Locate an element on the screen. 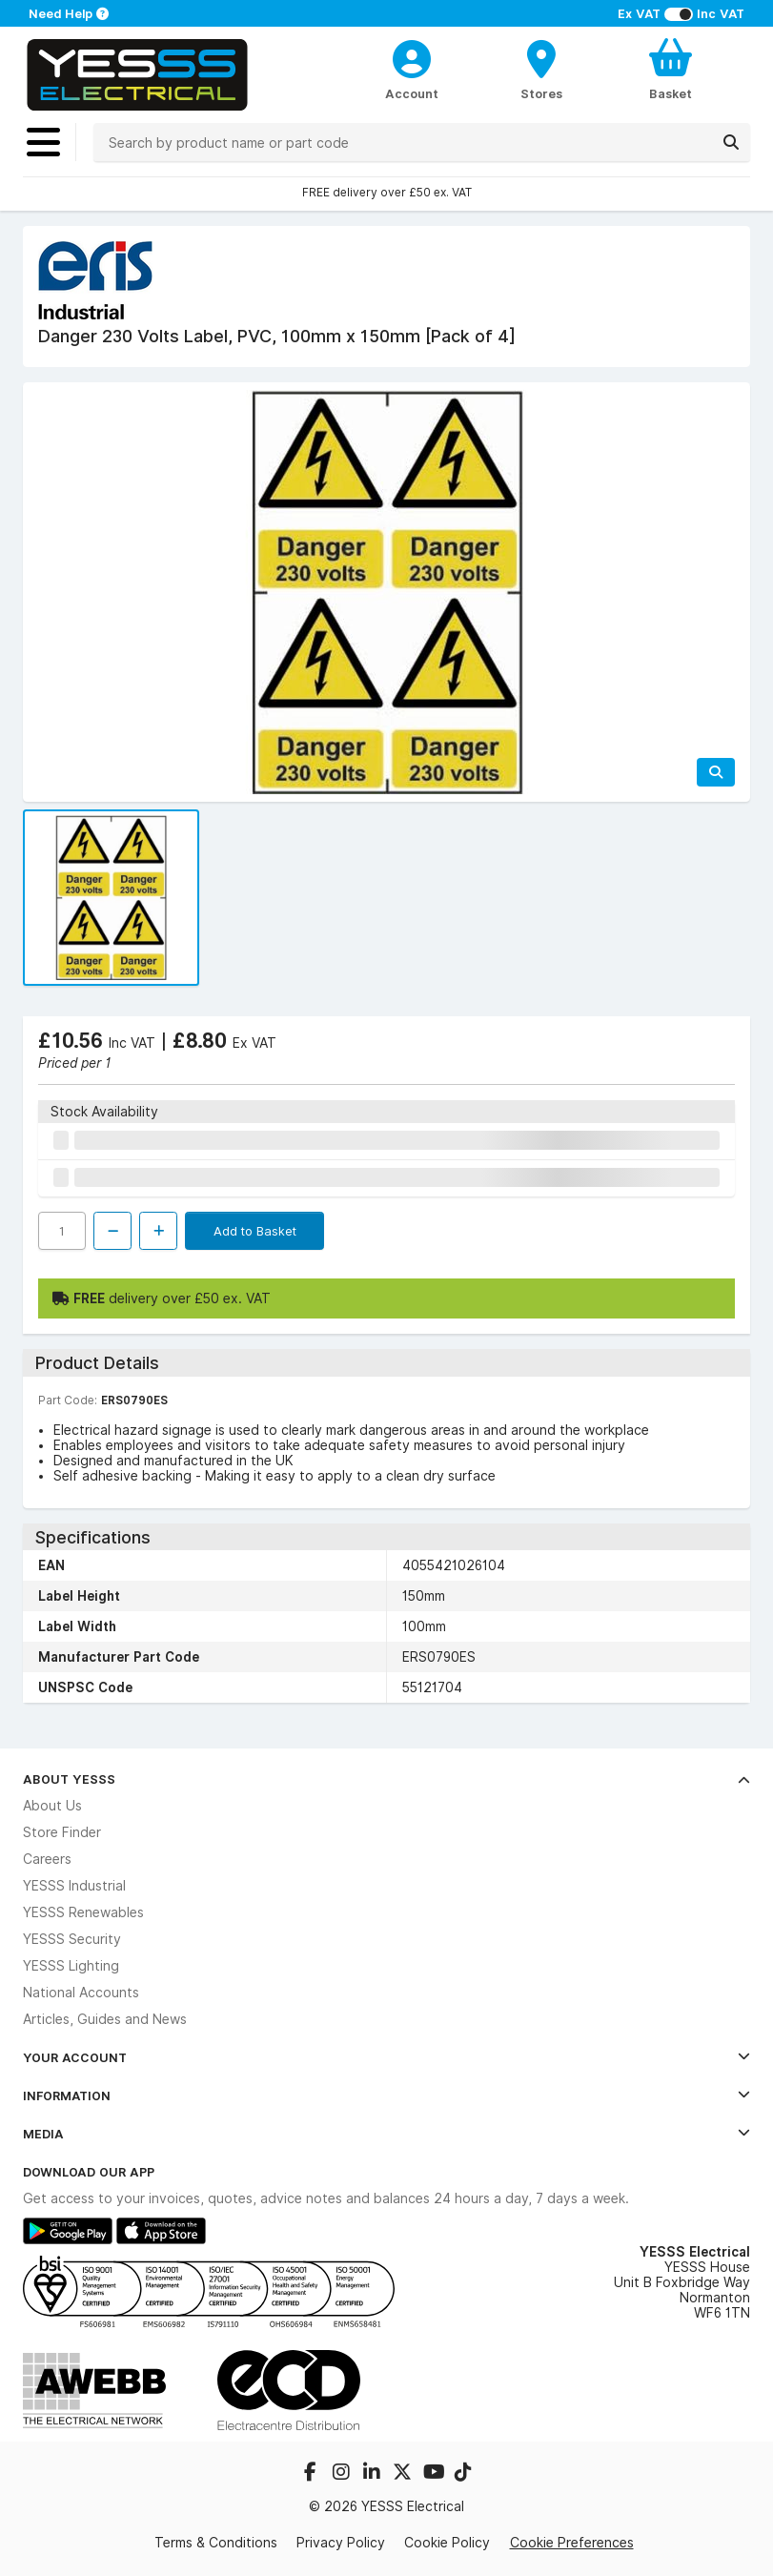  YESSS Security is located at coordinates (72, 1939).